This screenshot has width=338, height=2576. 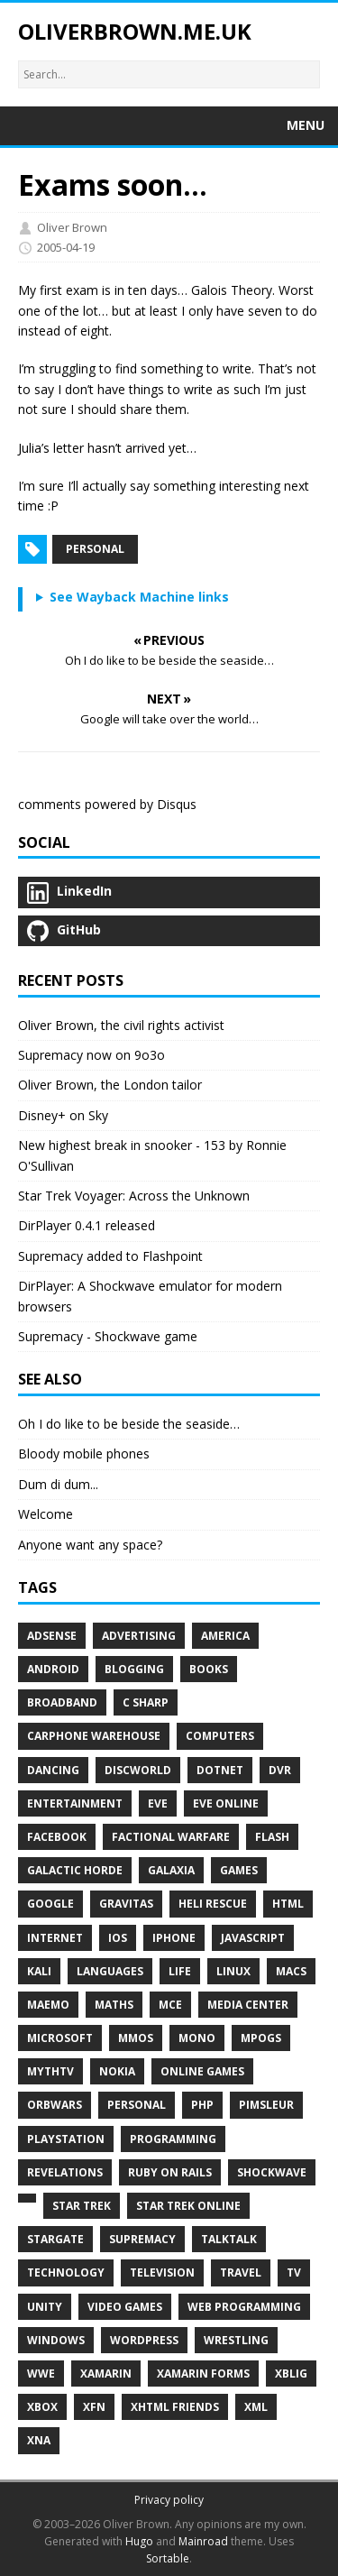 What do you see at coordinates (53, 1770) in the screenshot?
I see `Dancing` at bounding box center [53, 1770].